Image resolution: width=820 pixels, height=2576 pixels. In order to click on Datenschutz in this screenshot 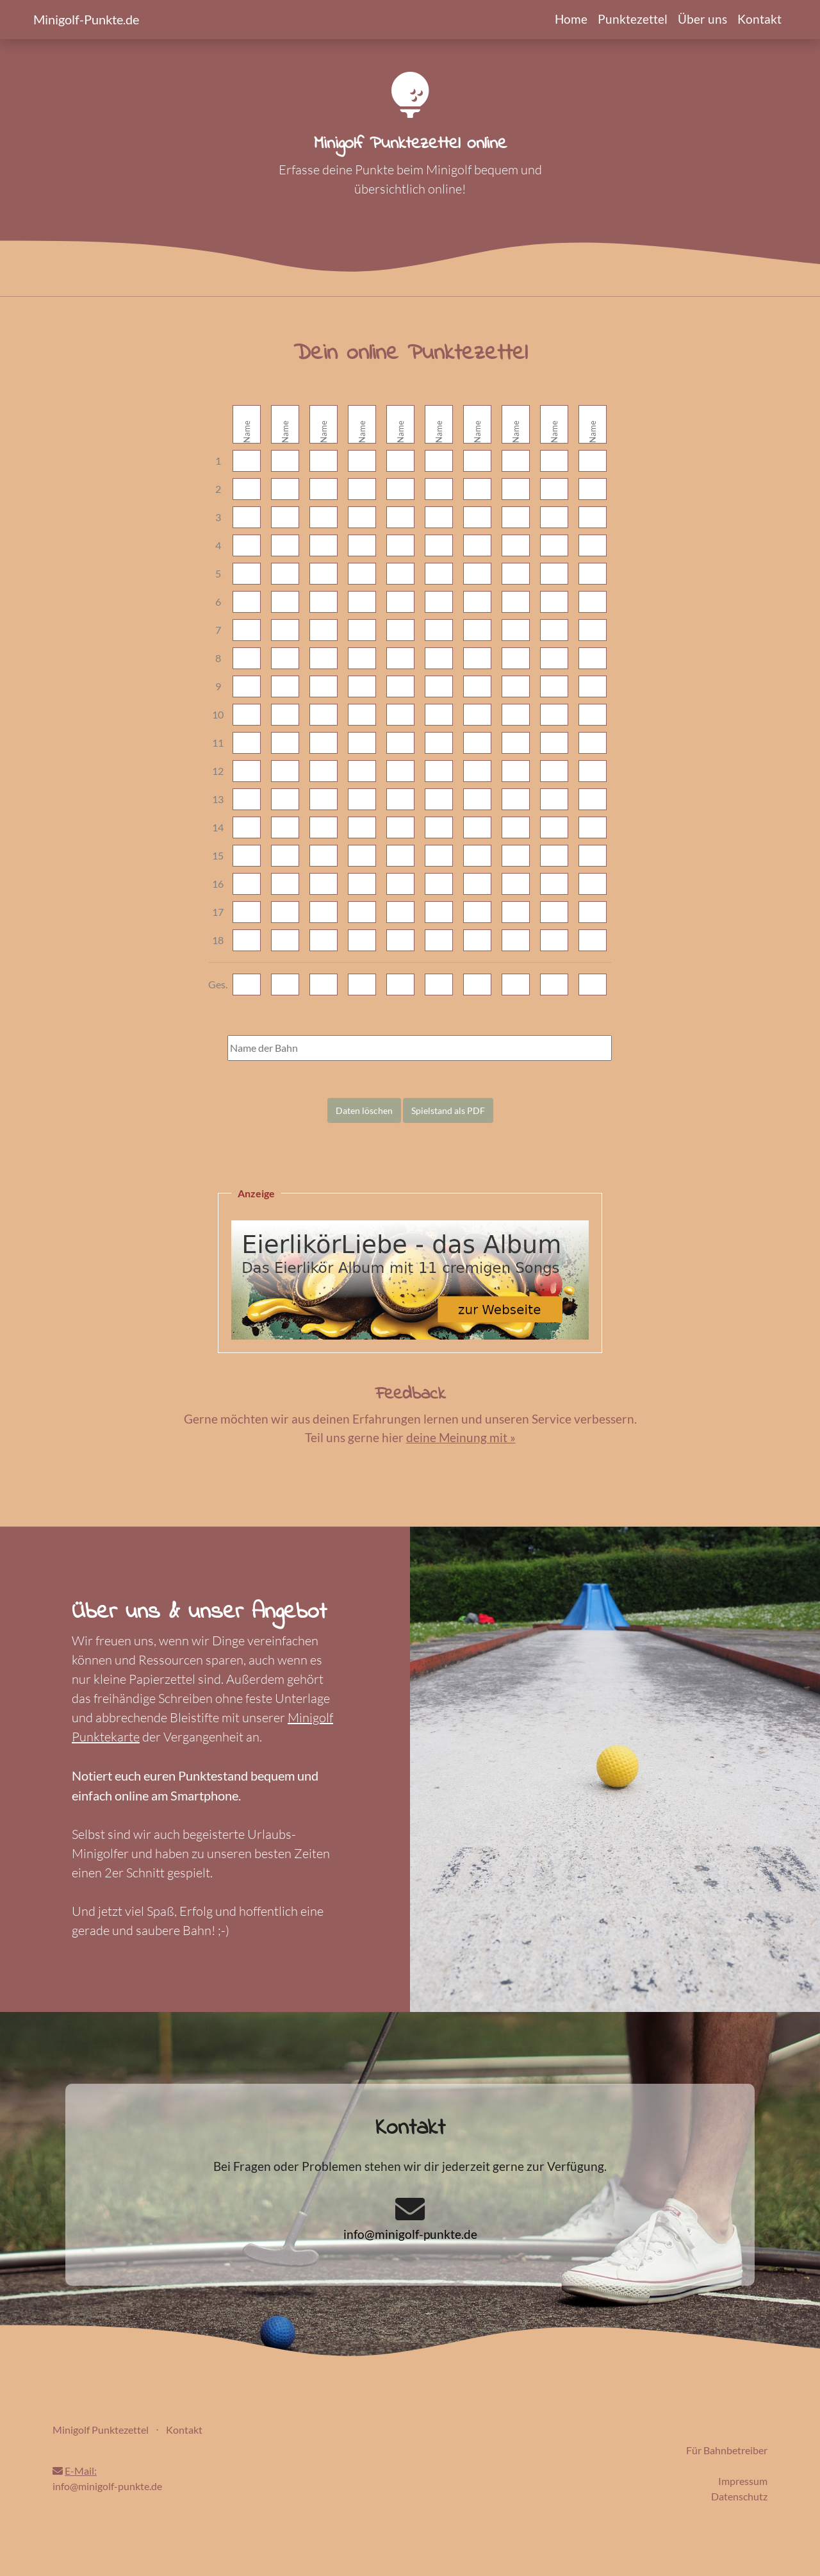, I will do `click(739, 2496)`.